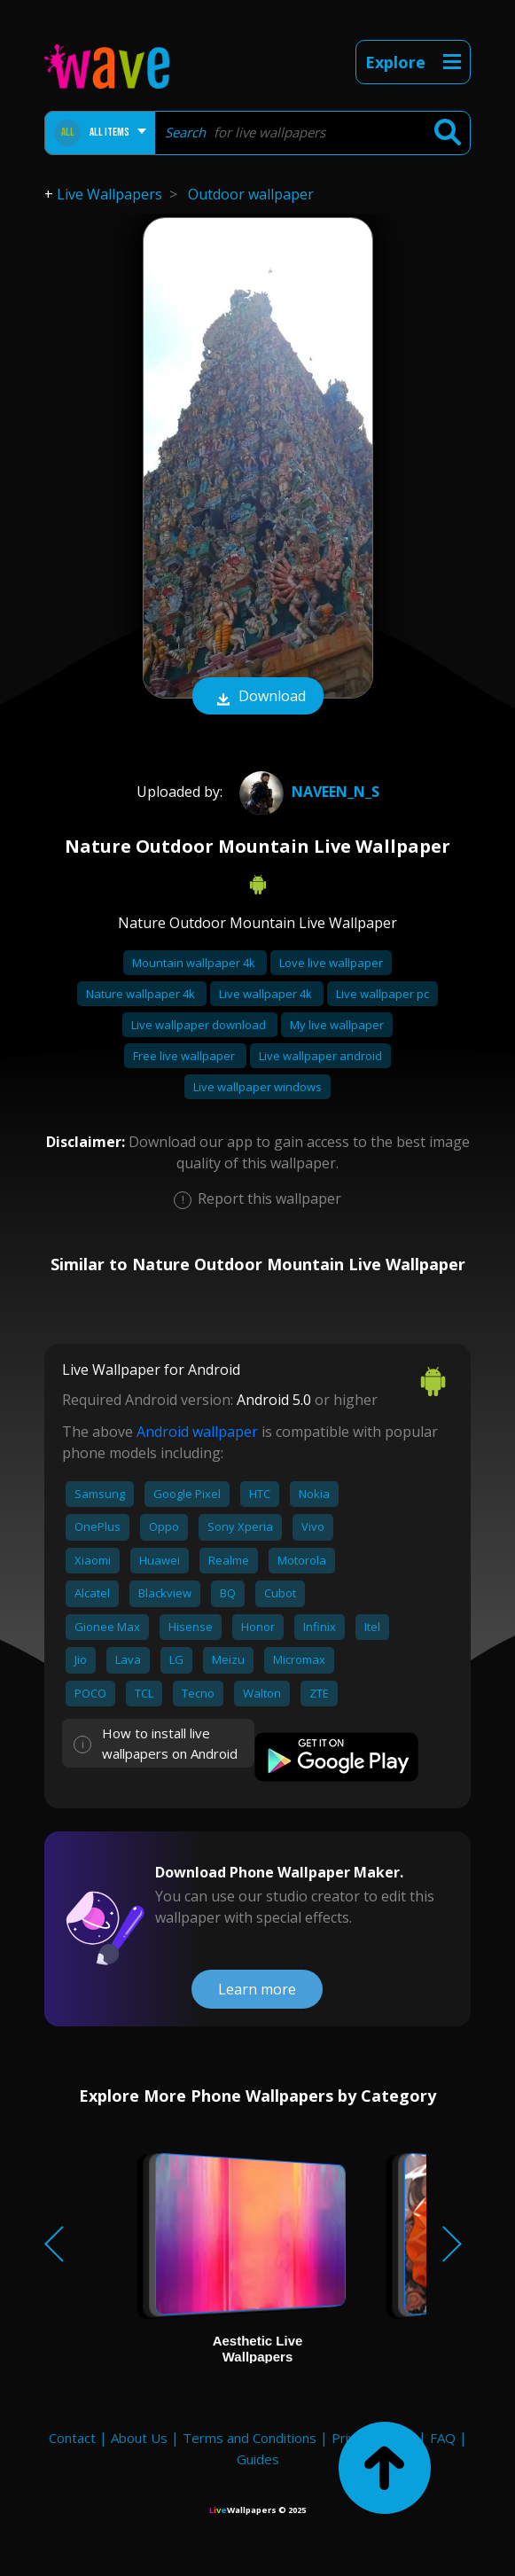 Image resolution: width=515 pixels, height=2576 pixels. I want to click on Android wallpaper, so click(197, 1431).